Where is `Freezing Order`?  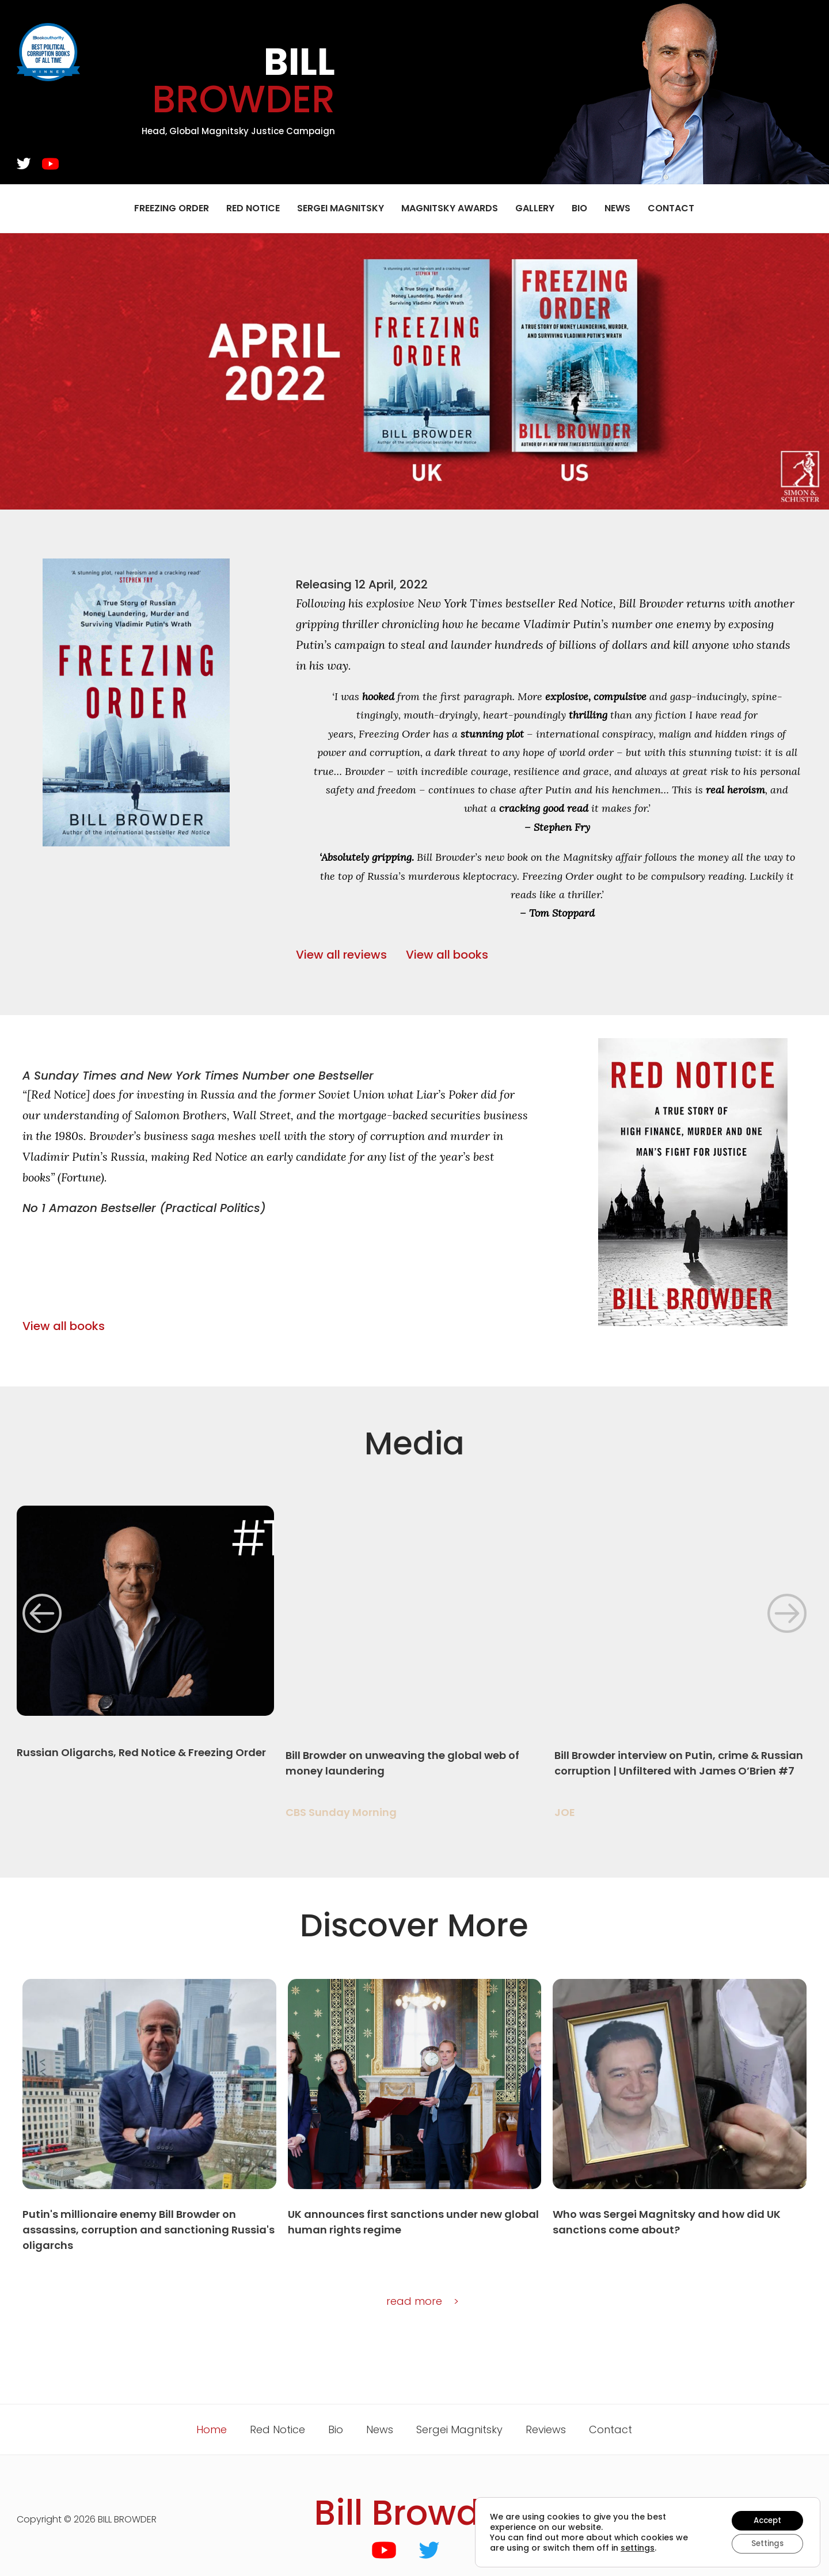
Freezing Order is located at coordinates (171, 208).